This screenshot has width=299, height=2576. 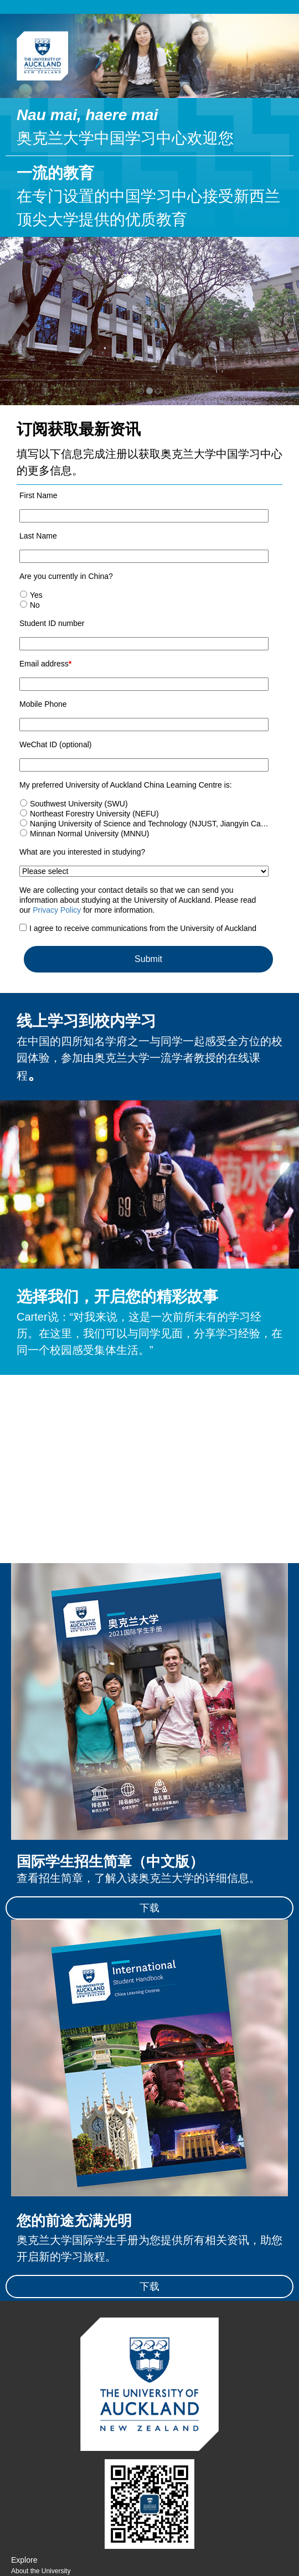 What do you see at coordinates (22, 321) in the screenshot?
I see `[button]` at bounding box center [22, 321].